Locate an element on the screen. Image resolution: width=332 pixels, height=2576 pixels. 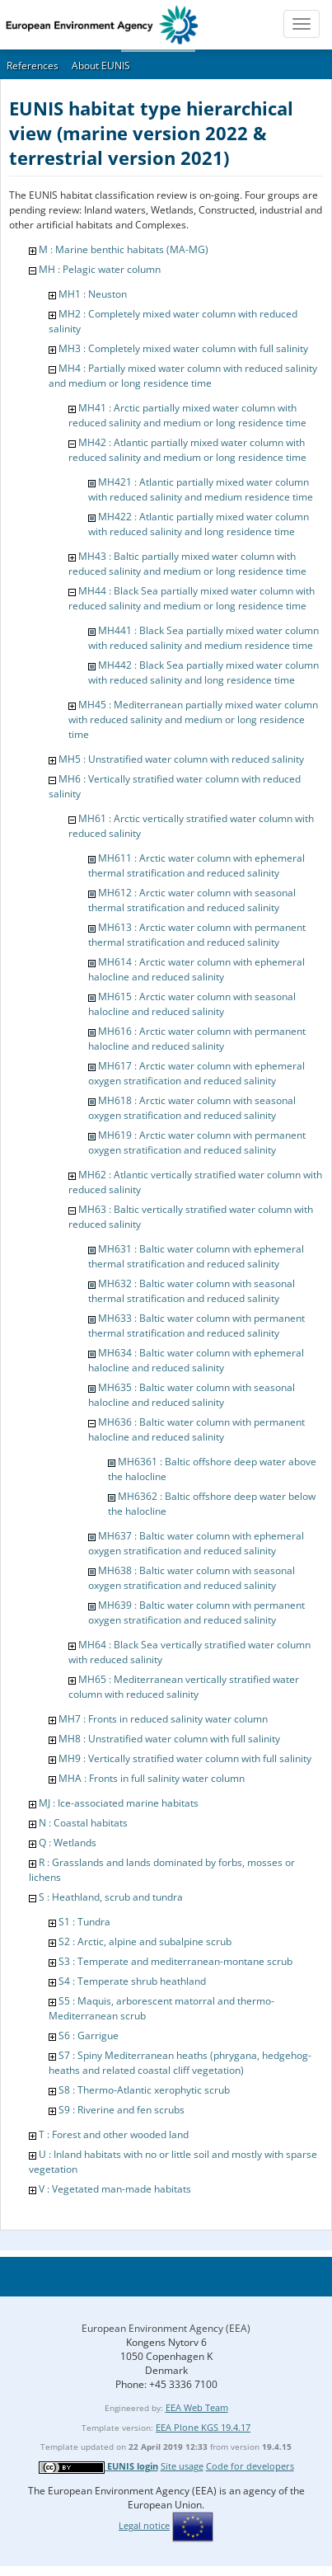
MH8 : Unstratified water column with full salinity is located at coordinates (169, 1739).